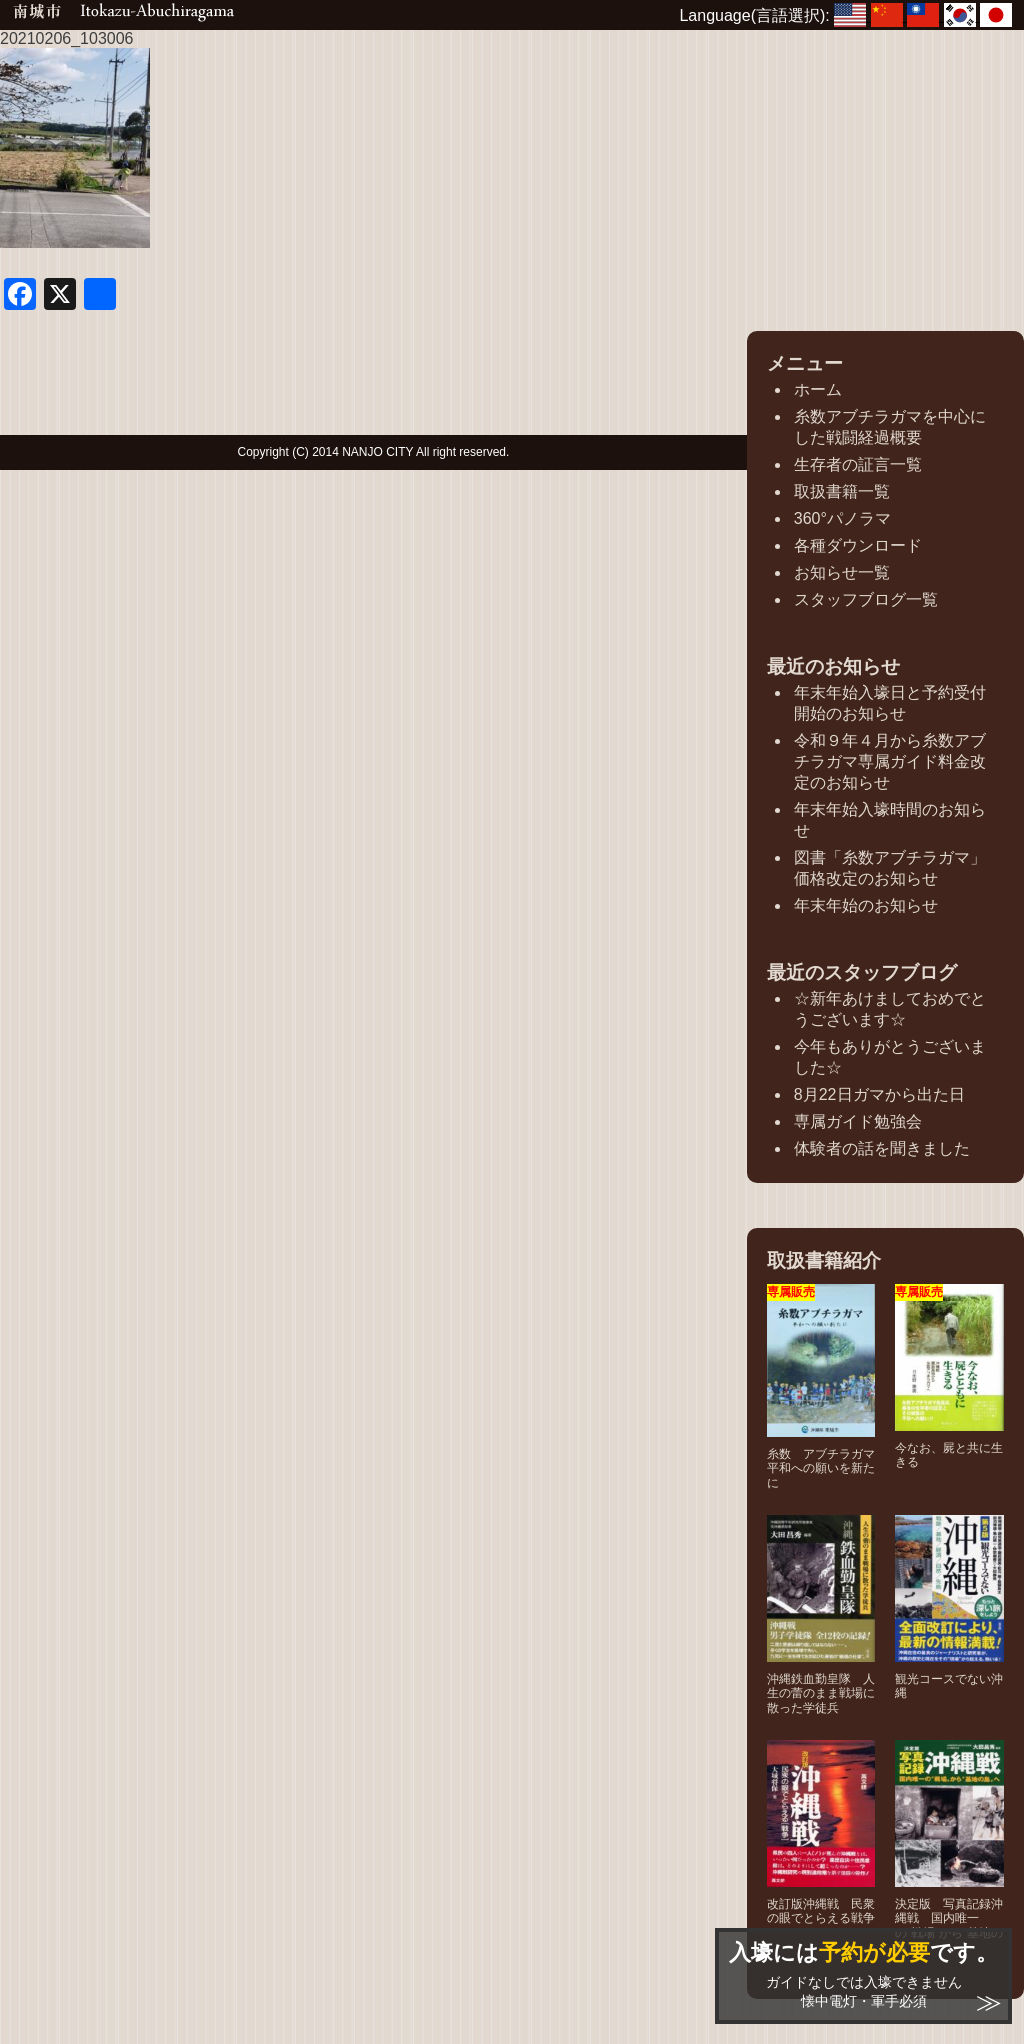 The image size is (1024, 2044). I want to click on 生存者の証言一覧, so click(858, 464).